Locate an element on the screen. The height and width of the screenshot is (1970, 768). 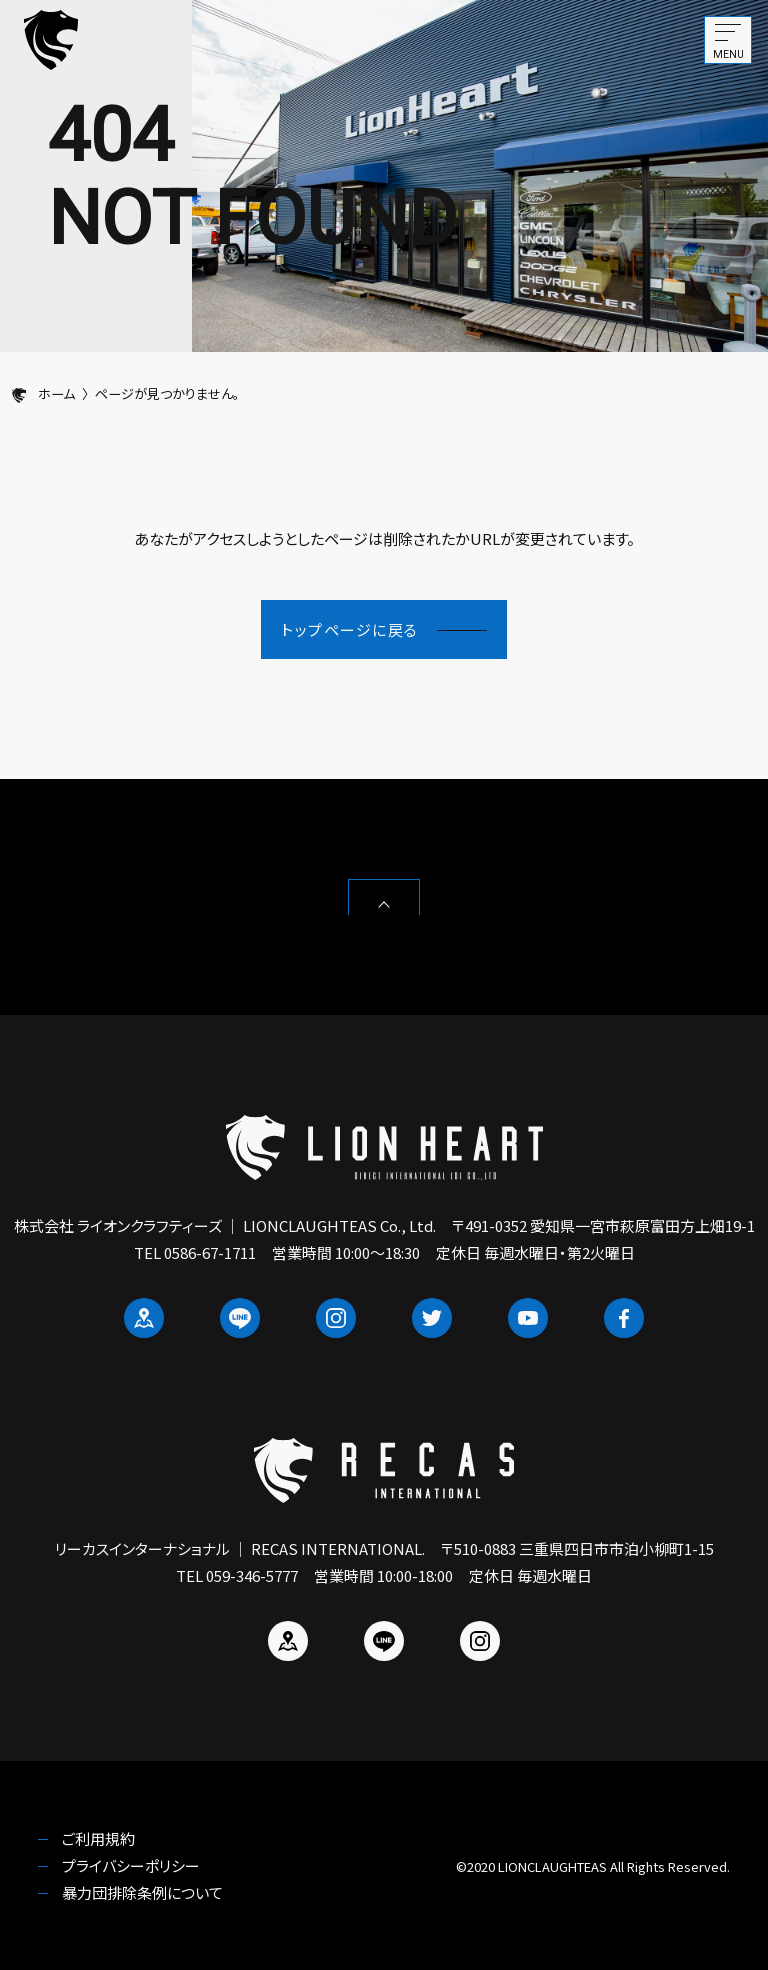
プライバシーポリシー is located at coordinates (131, 1865).